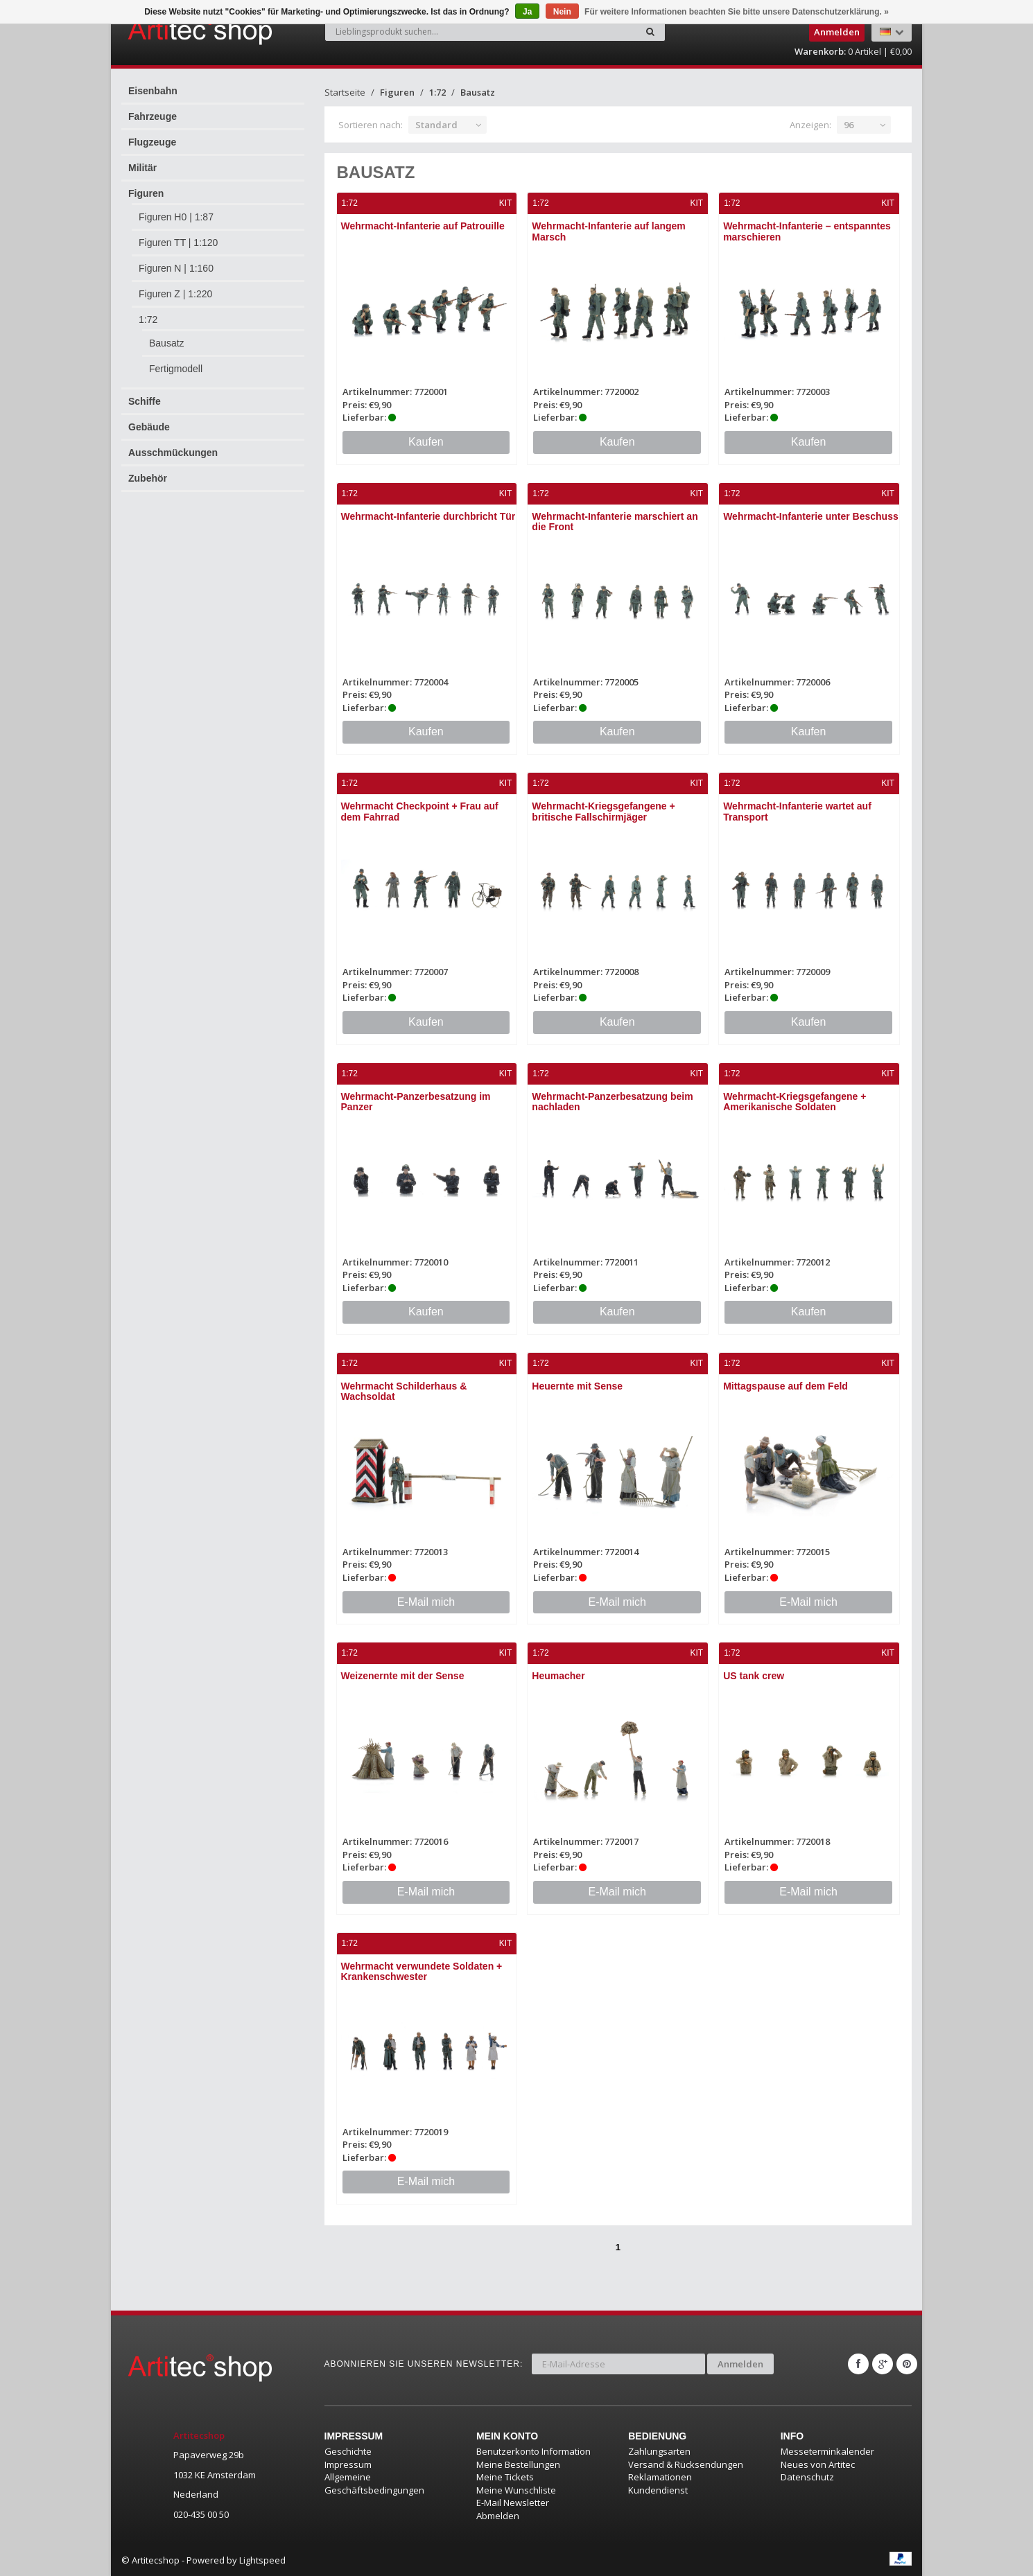 Image resolution: width=1033 pixels, height=2576 pixels. I want to click on Reklamationen, so click(660, 2477).